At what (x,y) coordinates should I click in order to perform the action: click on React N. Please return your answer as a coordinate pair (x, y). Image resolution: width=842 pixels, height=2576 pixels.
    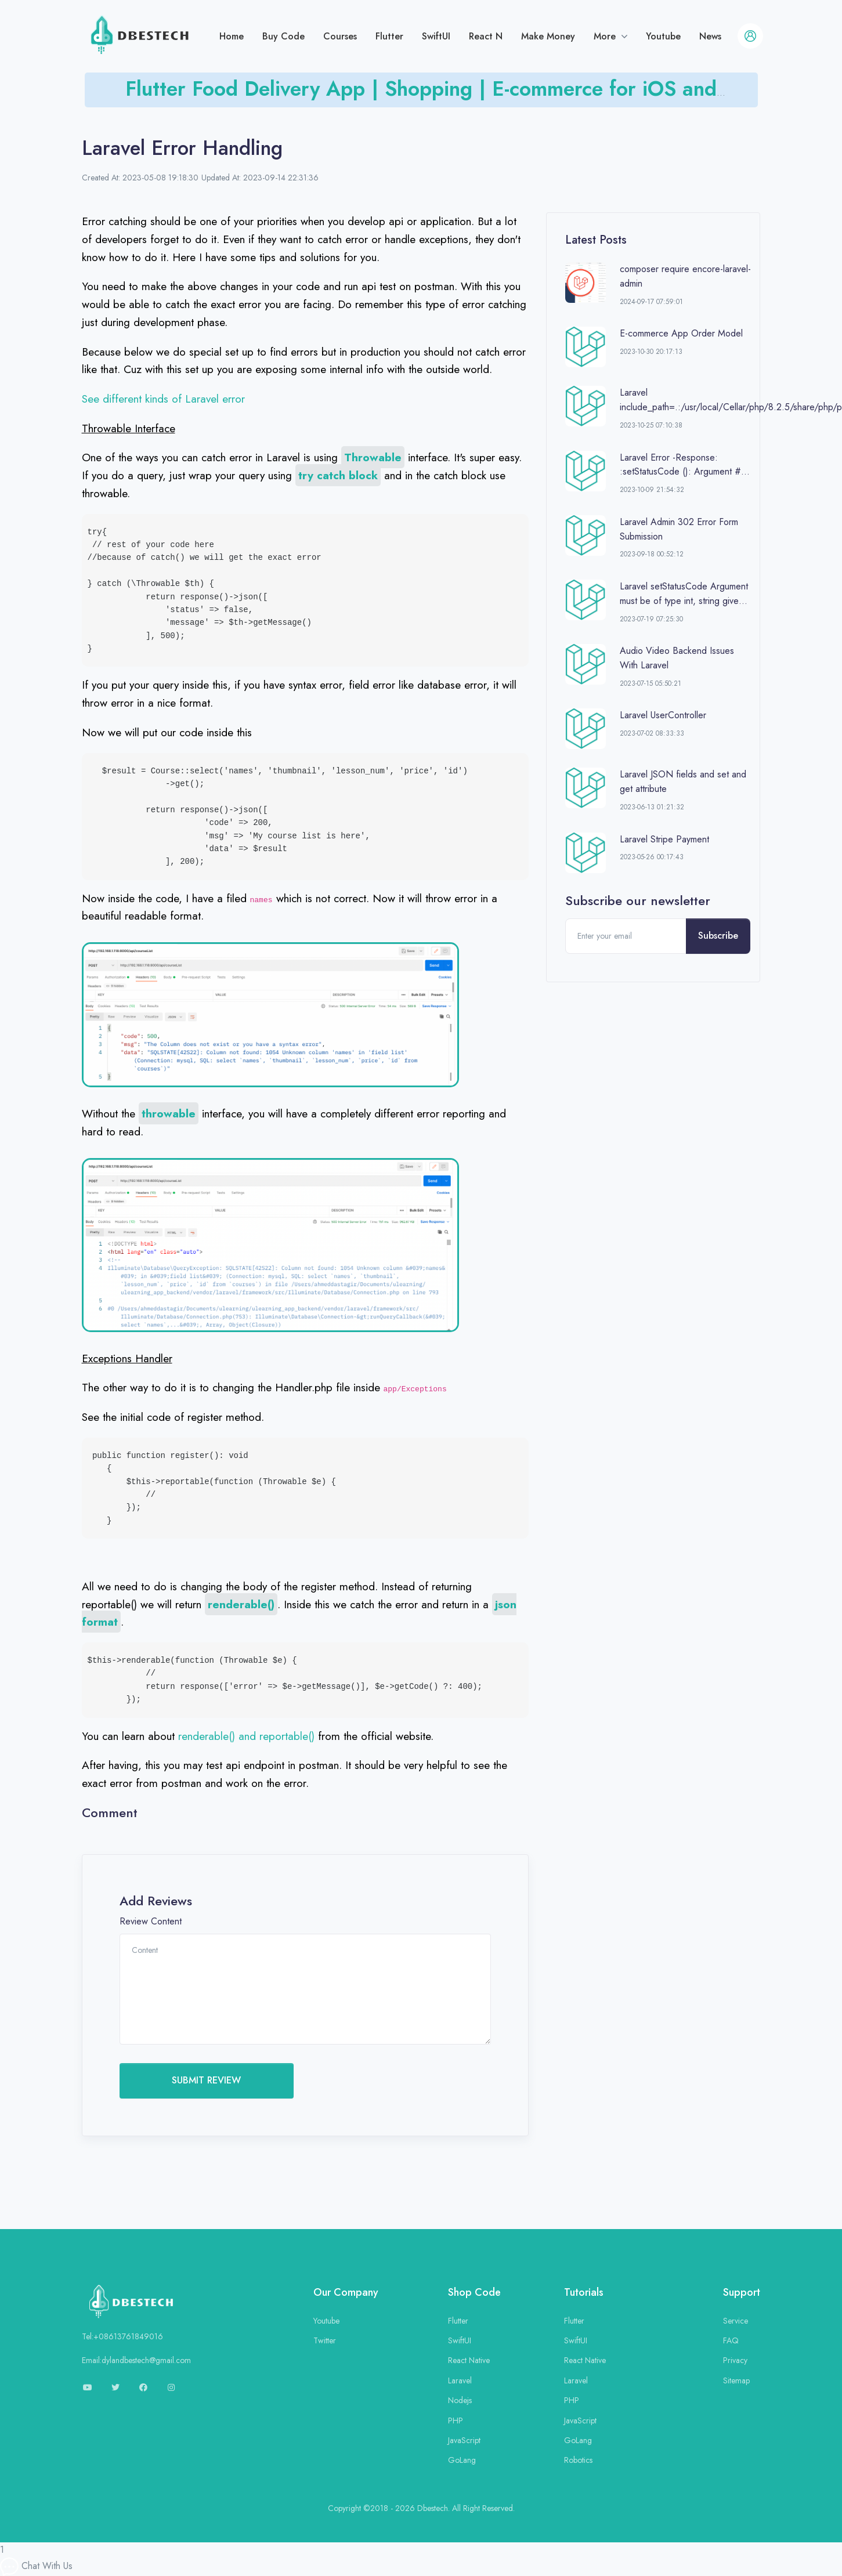
    Looking at the image, I should click on (486, 36).